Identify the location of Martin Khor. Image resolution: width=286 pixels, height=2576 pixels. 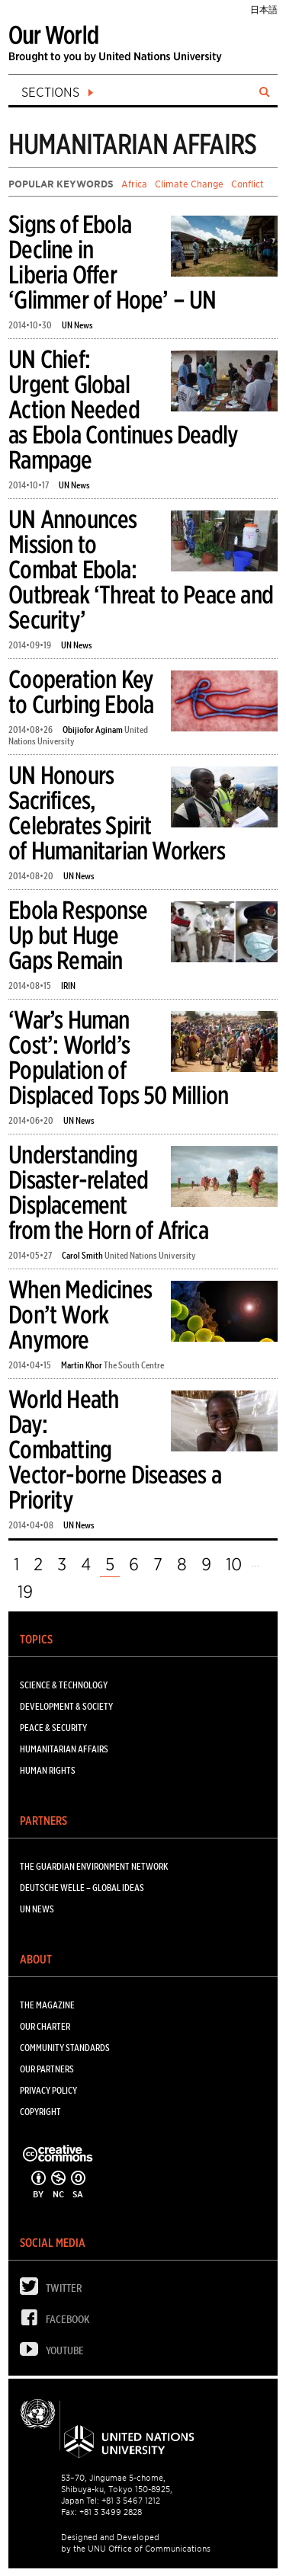
(81, 1365).